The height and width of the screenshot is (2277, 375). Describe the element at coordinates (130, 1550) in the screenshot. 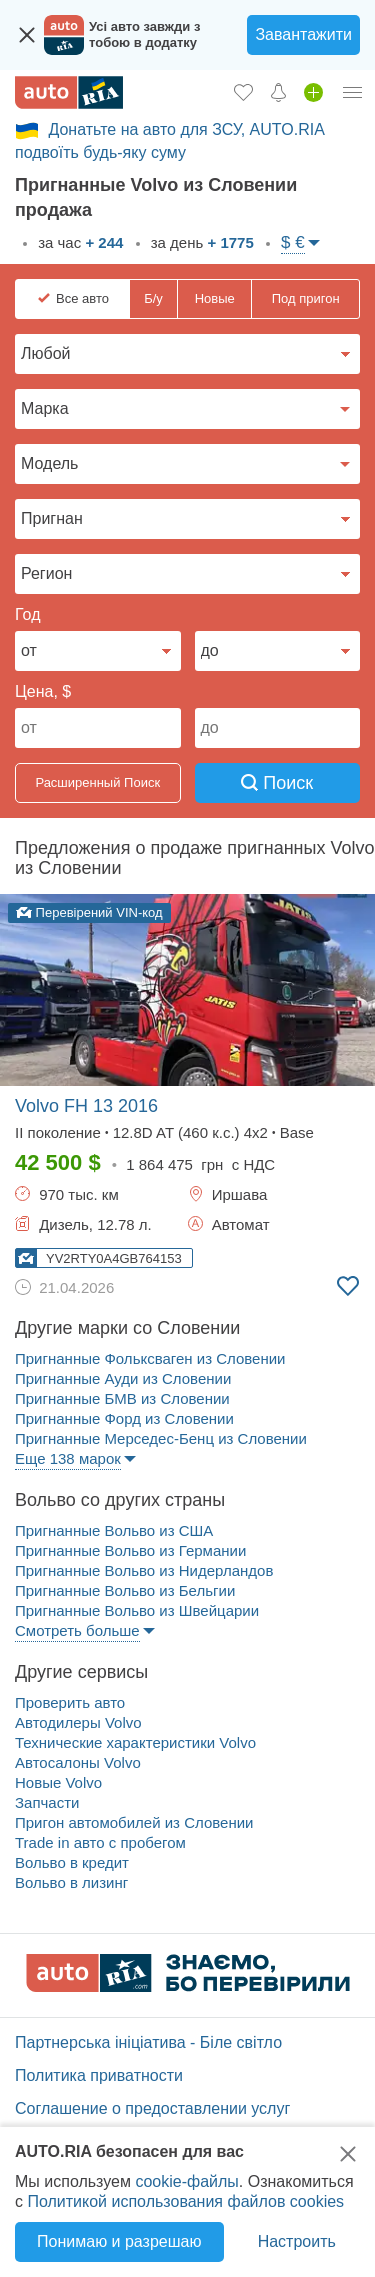

I see `Пригнанные Вольво из Германии` at that location.